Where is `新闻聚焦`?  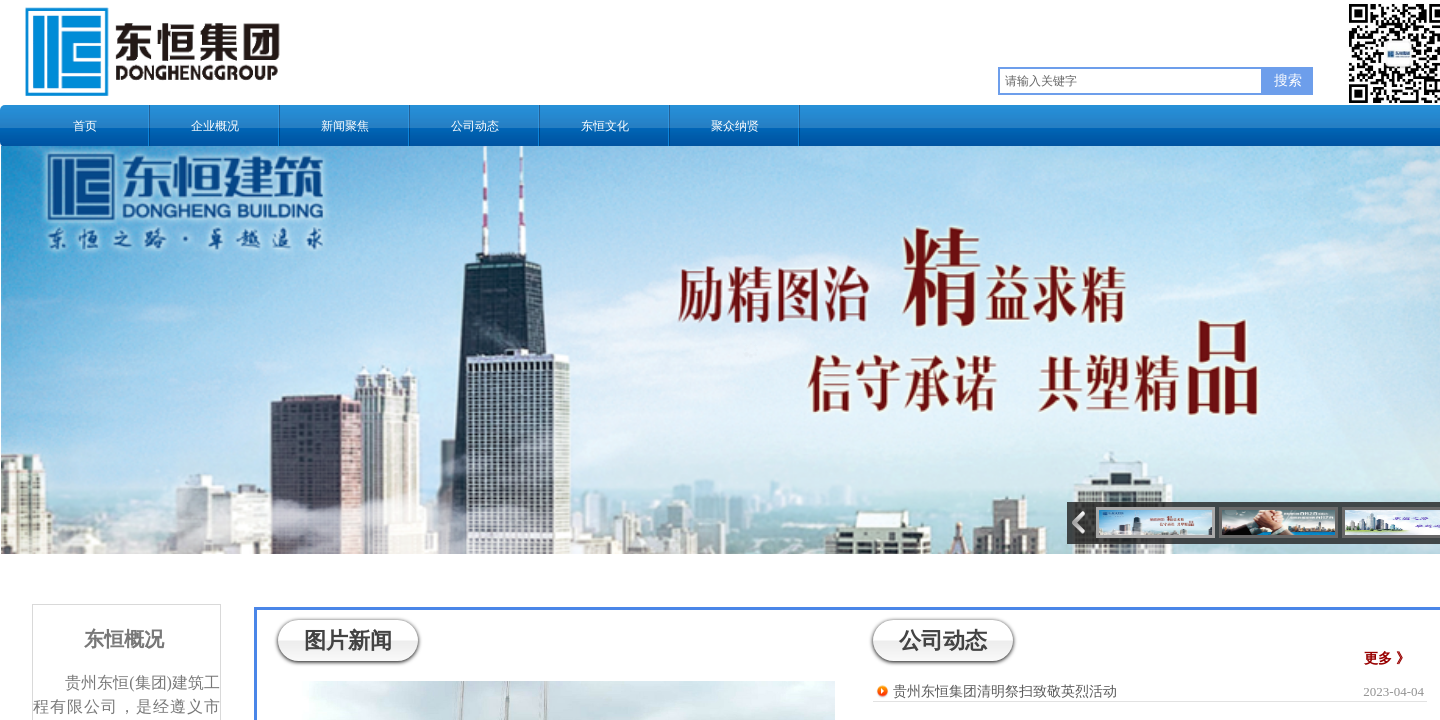 新闻聚焦 is located at coordinates (345, 126).